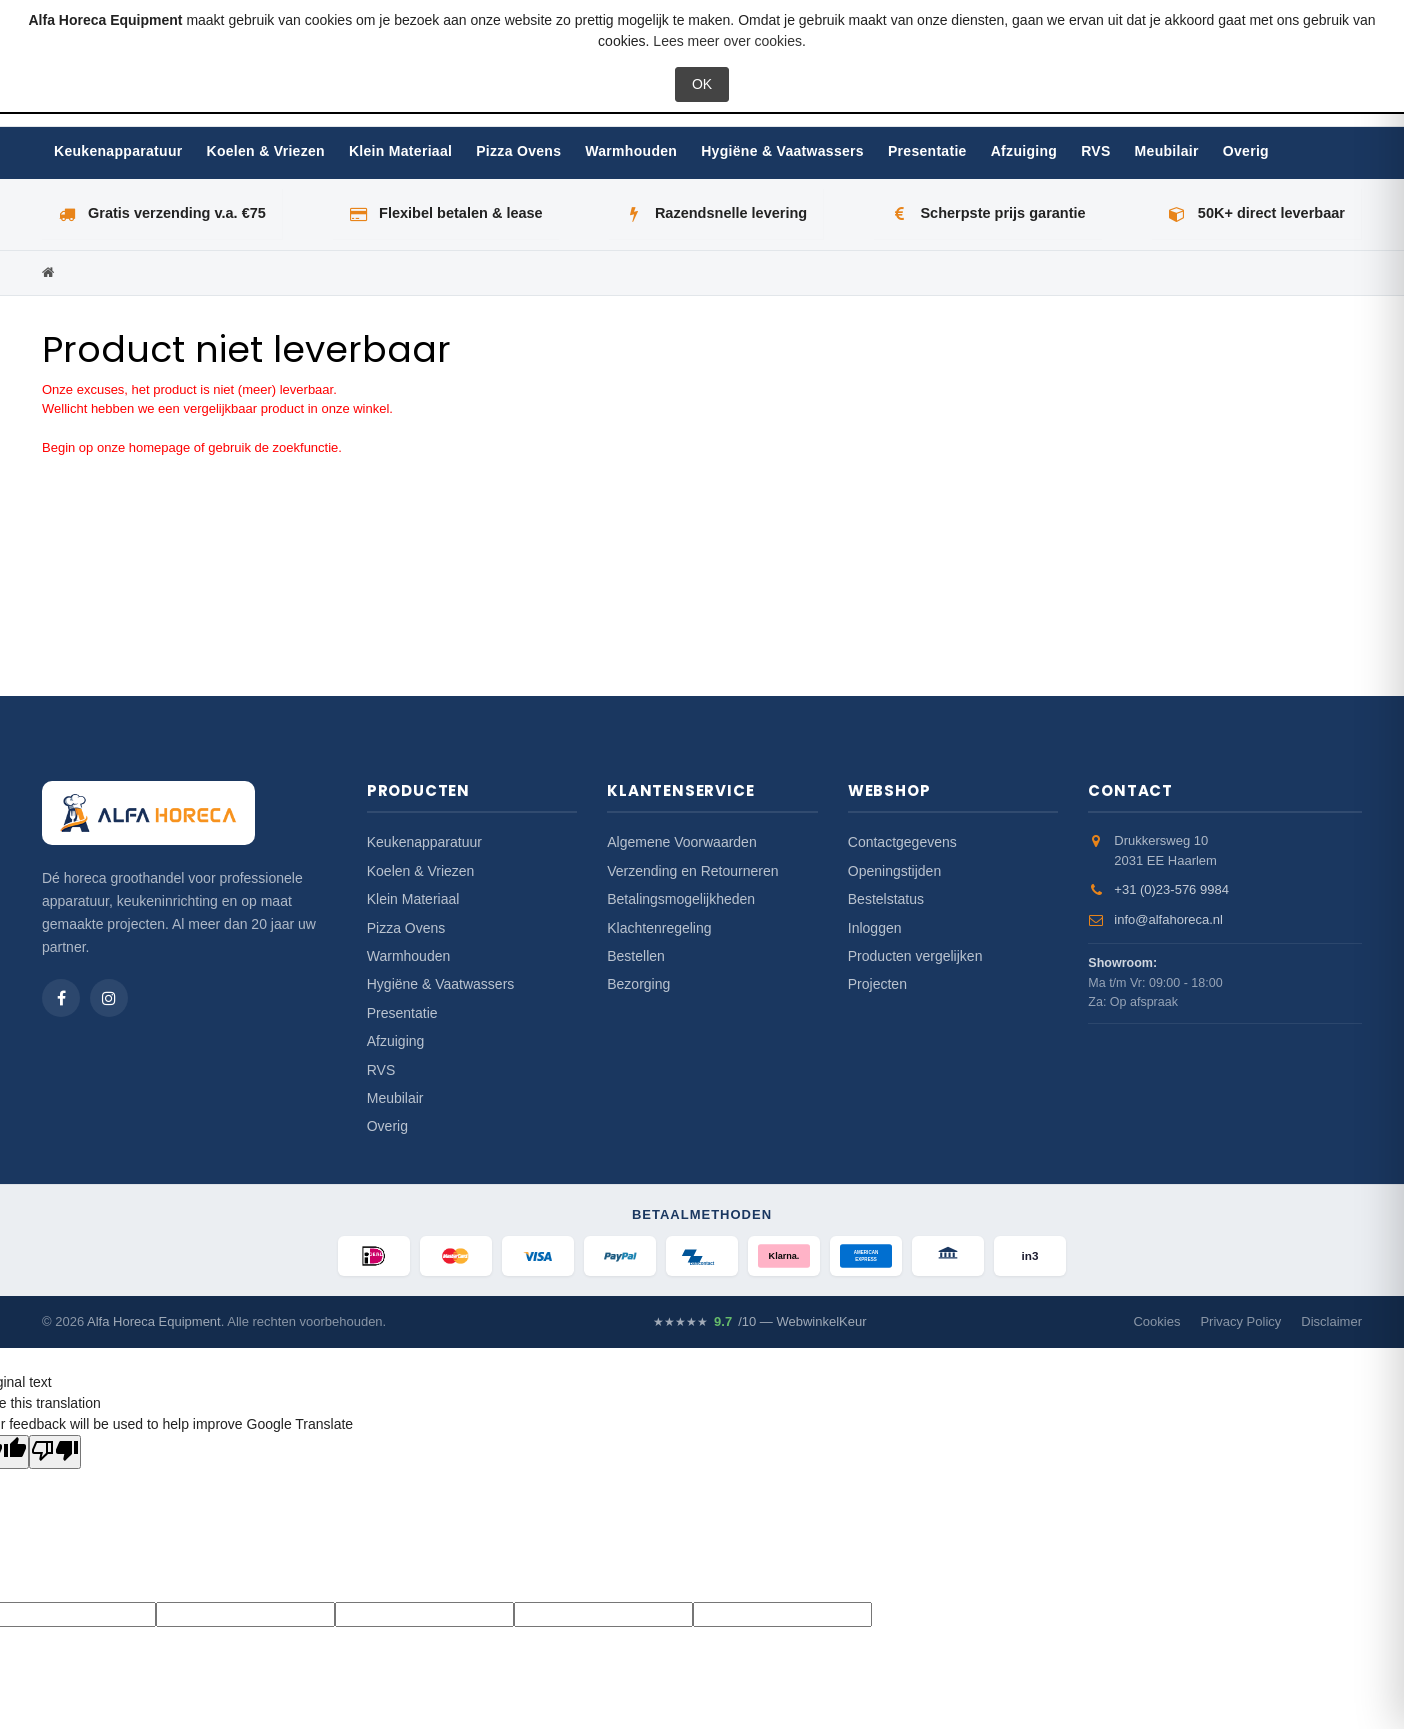 This screenshot has height=1729, width=1404. Describe the element at coordinates (1171, 889) in the screenshot. I see `+31 (0)23-576 9984` at that location.